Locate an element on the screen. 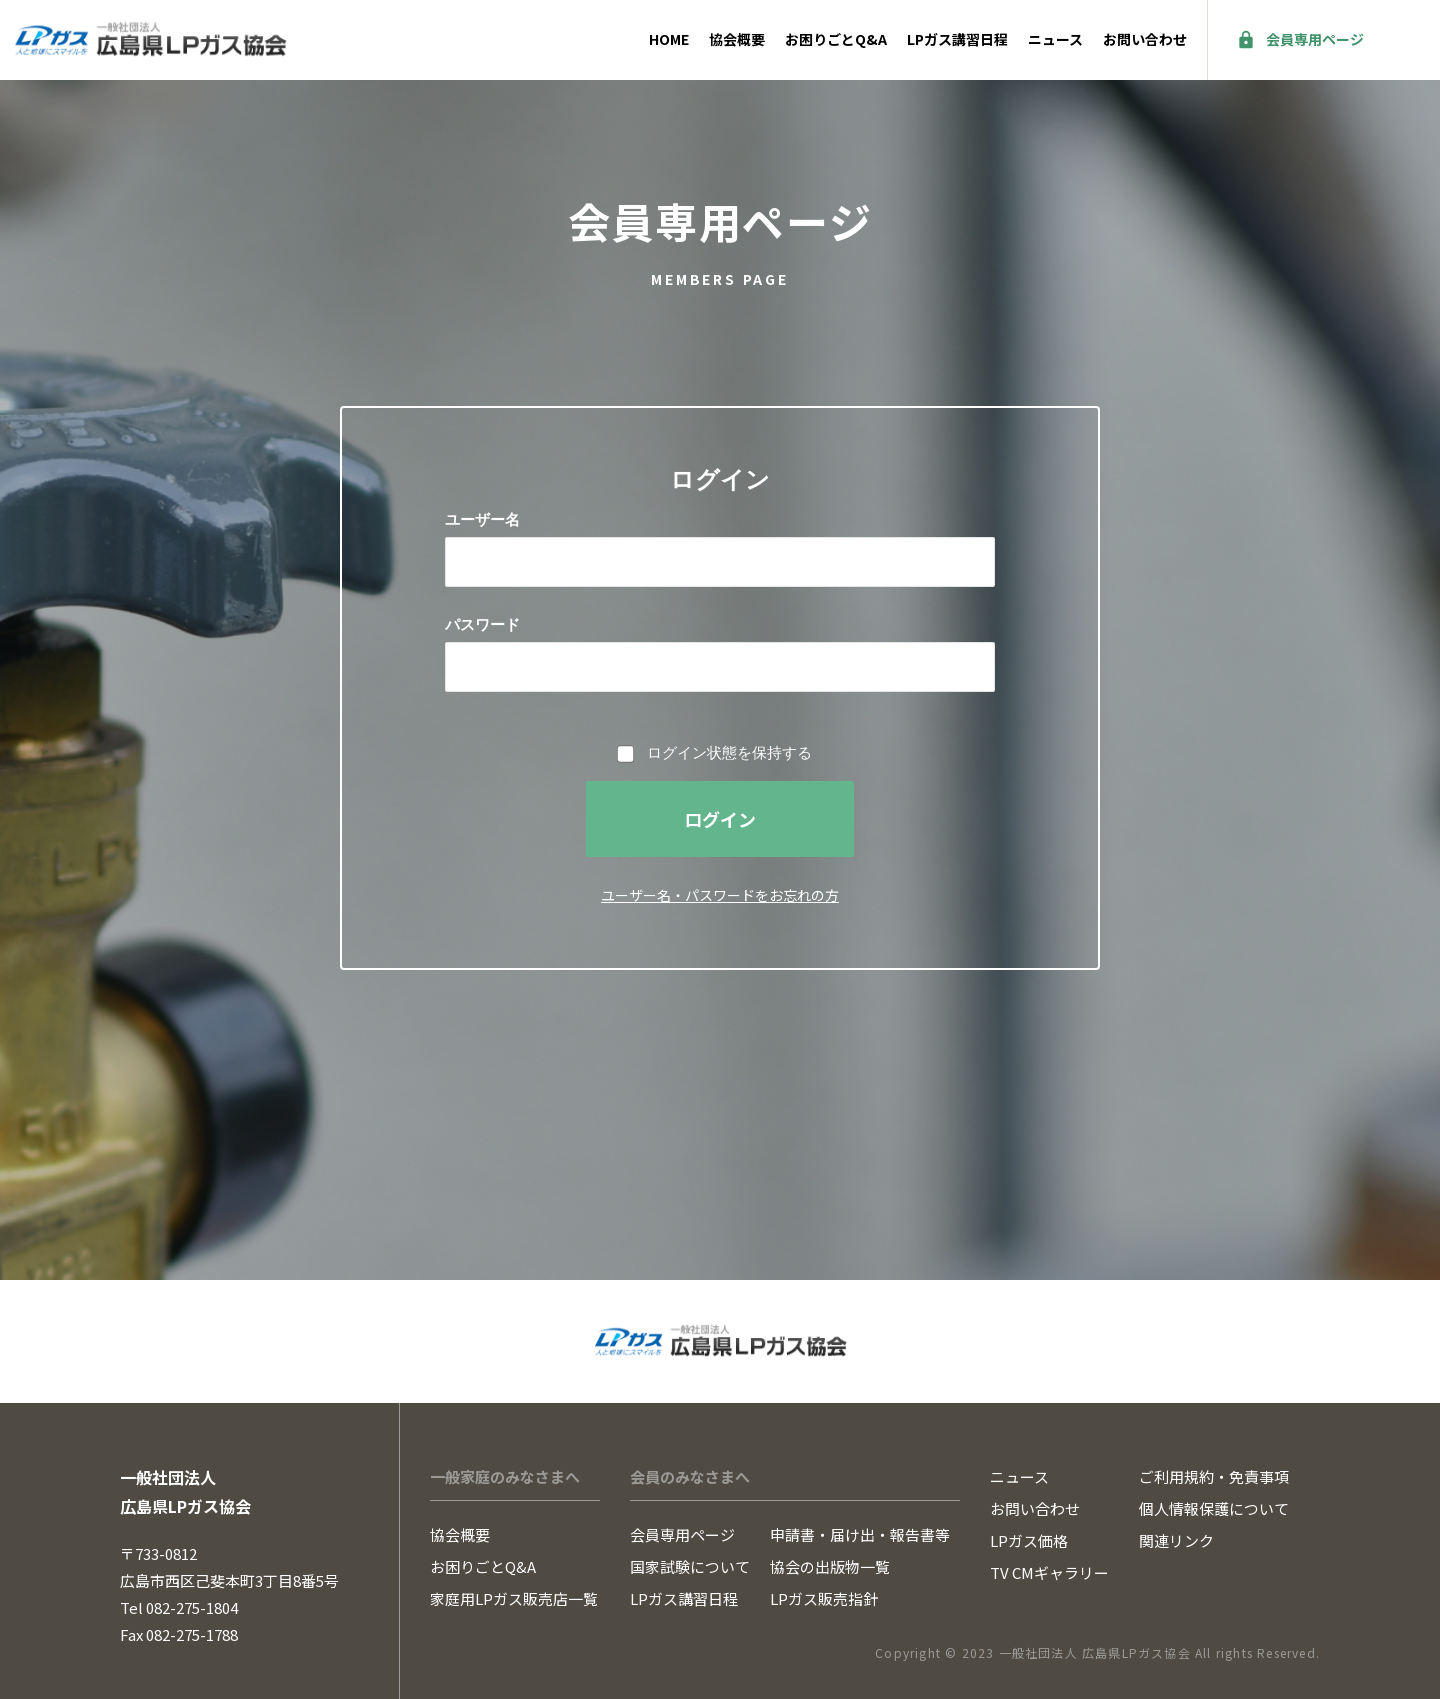 The width and height of the screenshot is (1440, 1699). 関連リンク is located at coordinates (1176, 1540).